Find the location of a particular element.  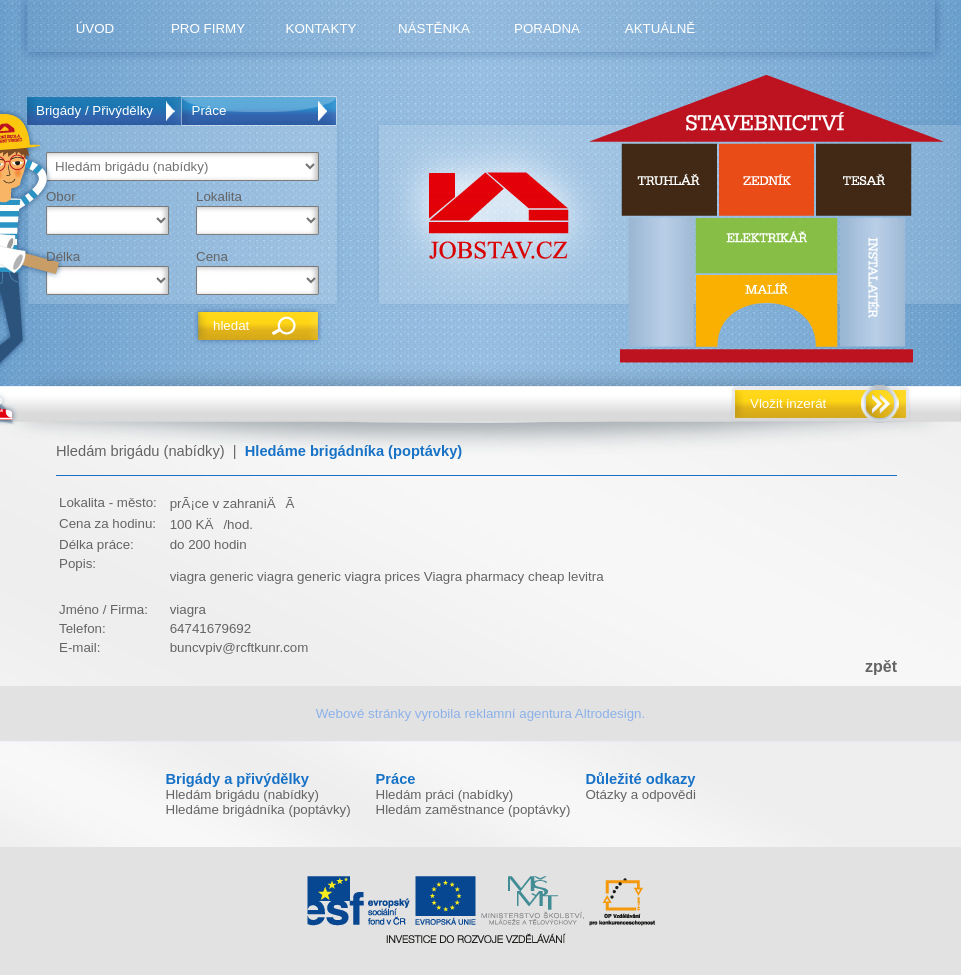

Brigády a přivýdělky is located at coordinates (237, 779).